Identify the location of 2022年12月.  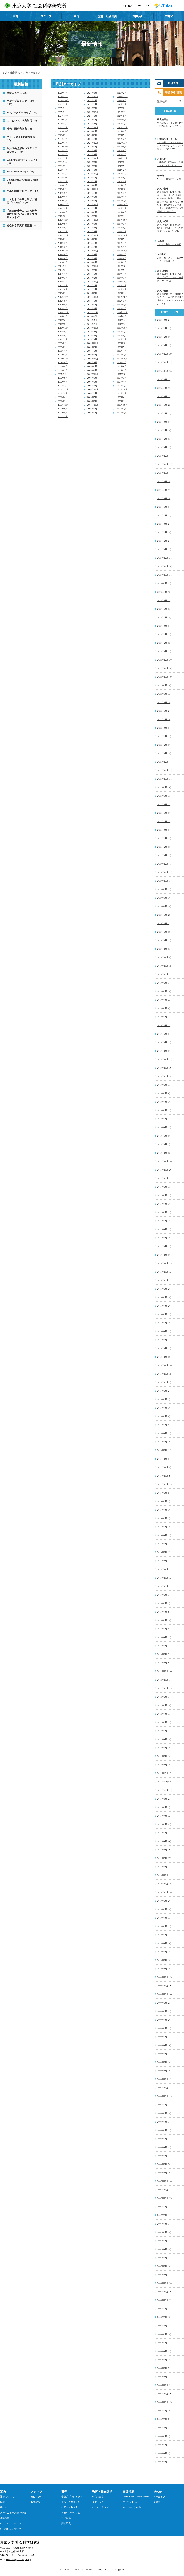
(92, 143).